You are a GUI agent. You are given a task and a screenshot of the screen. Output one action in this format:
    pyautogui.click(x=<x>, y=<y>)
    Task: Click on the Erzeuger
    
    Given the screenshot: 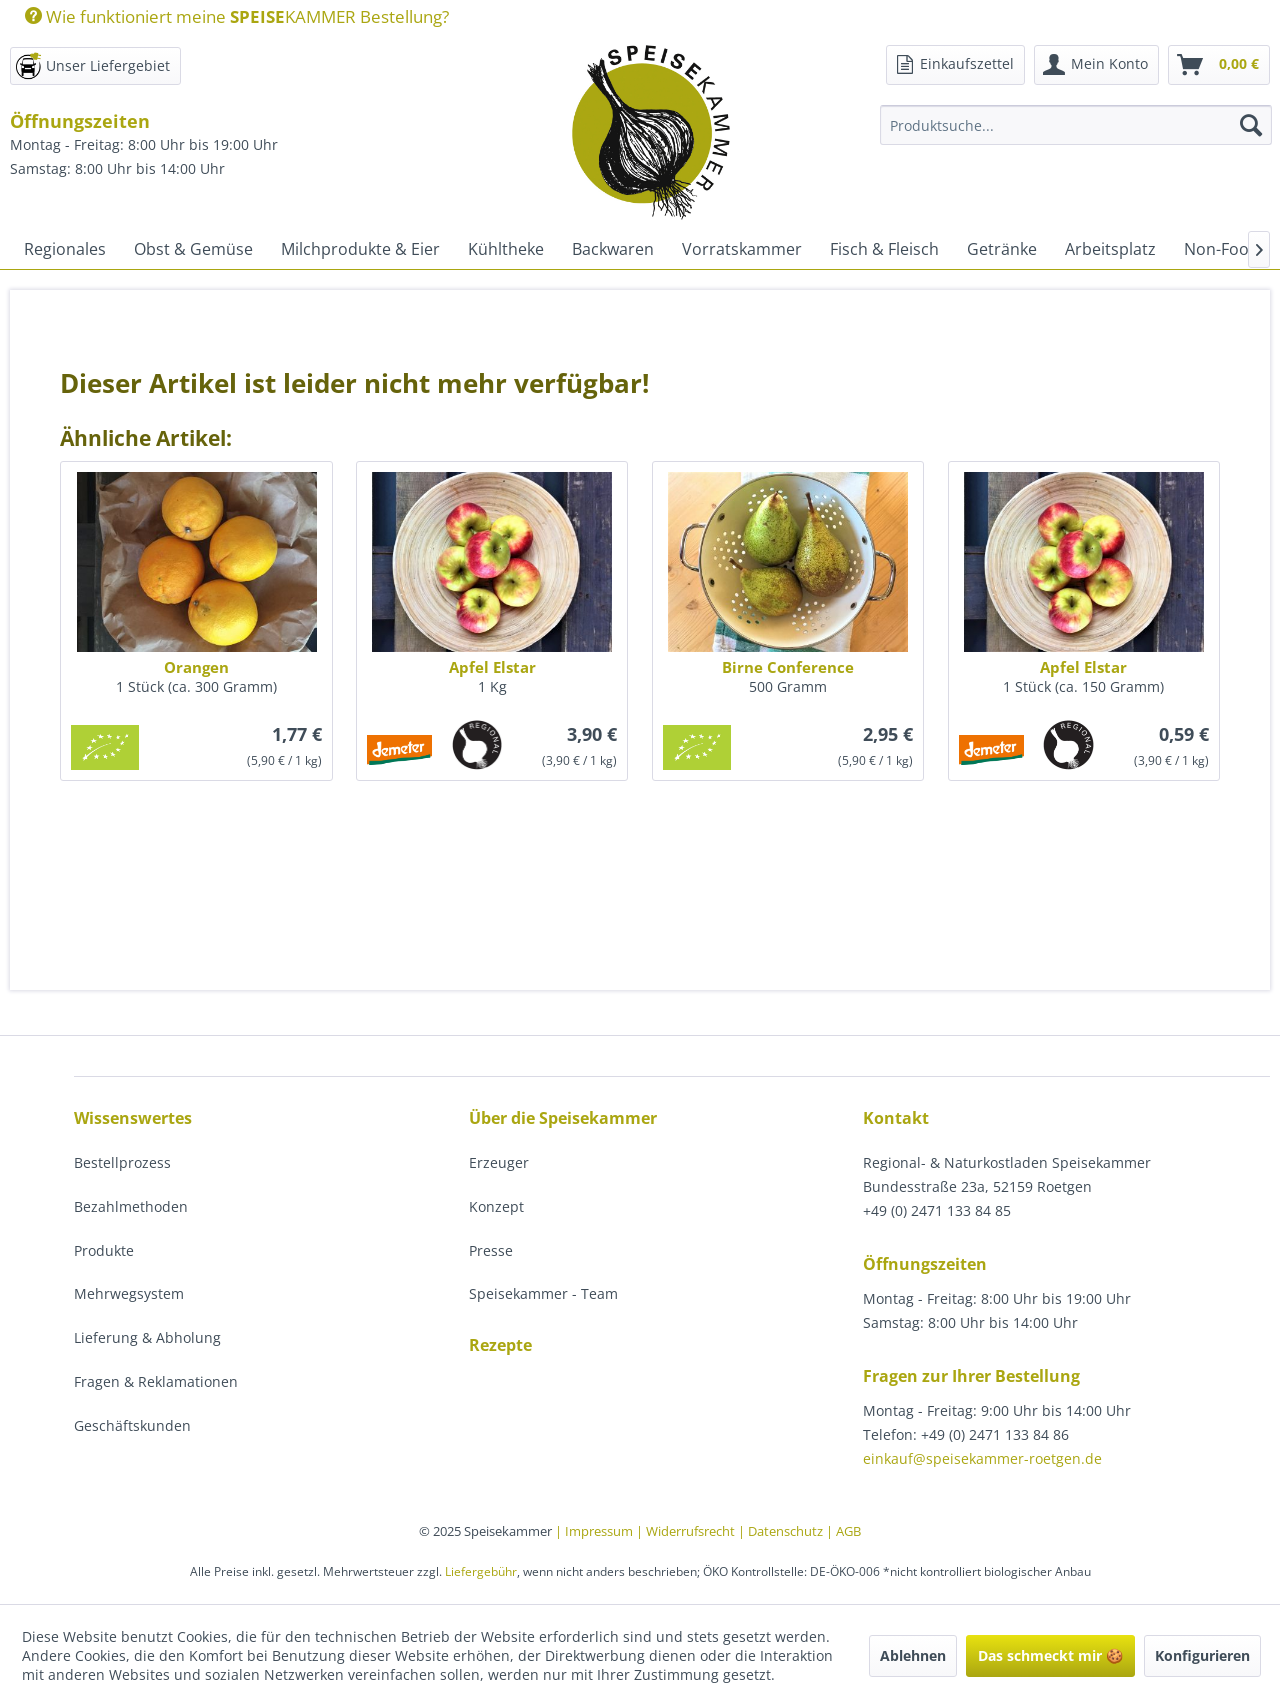 What is the action you would take?
    pyautogui.click(x=499, y=1162)
    